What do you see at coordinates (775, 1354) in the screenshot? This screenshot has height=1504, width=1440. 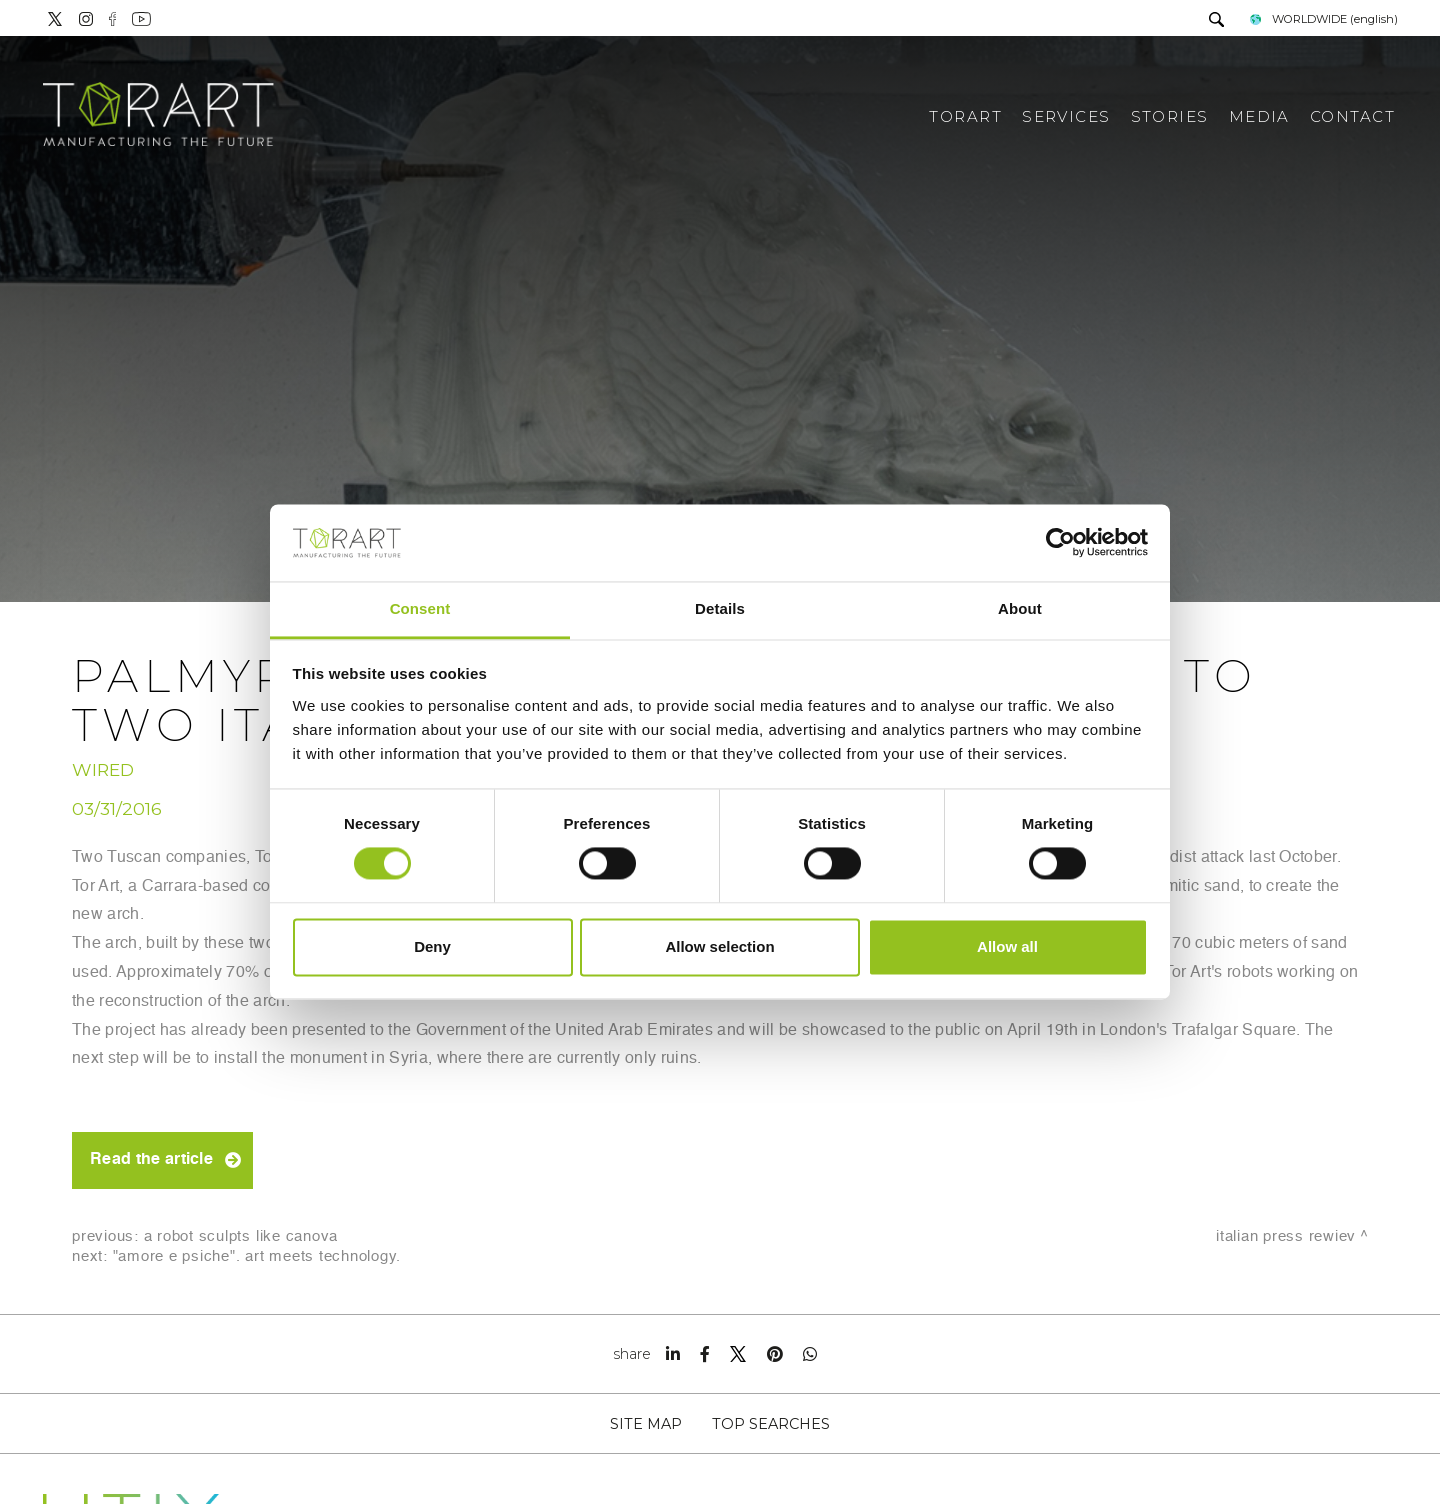 I see `[pinterest]` at bounding box center [775, 1354].